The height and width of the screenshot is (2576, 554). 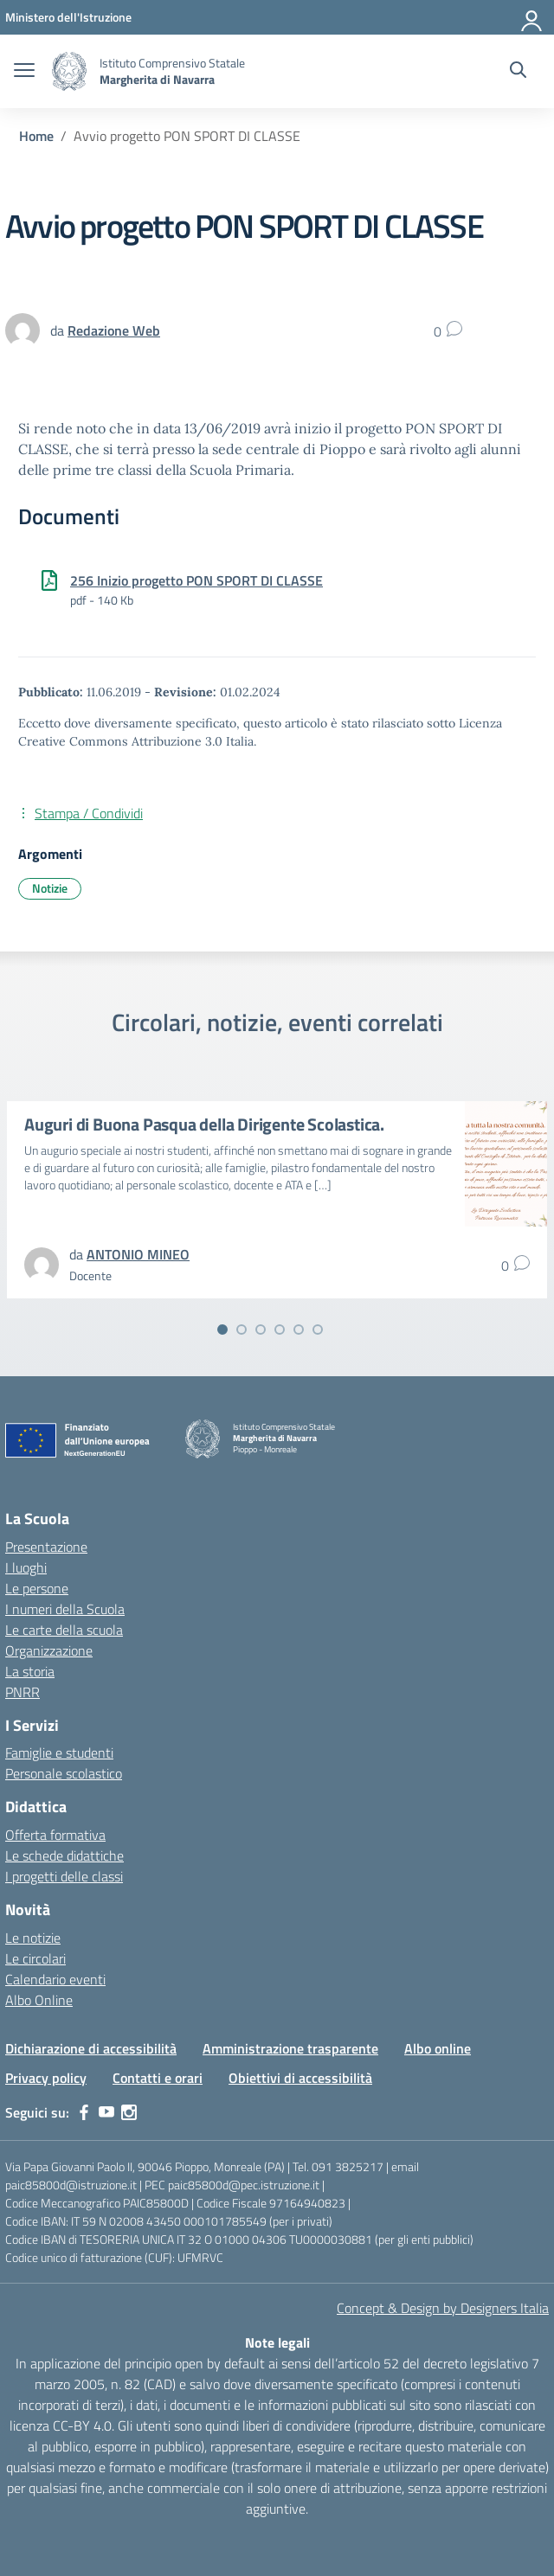 I want to click on I progetti delle classi, so click(x=64, y=1876).